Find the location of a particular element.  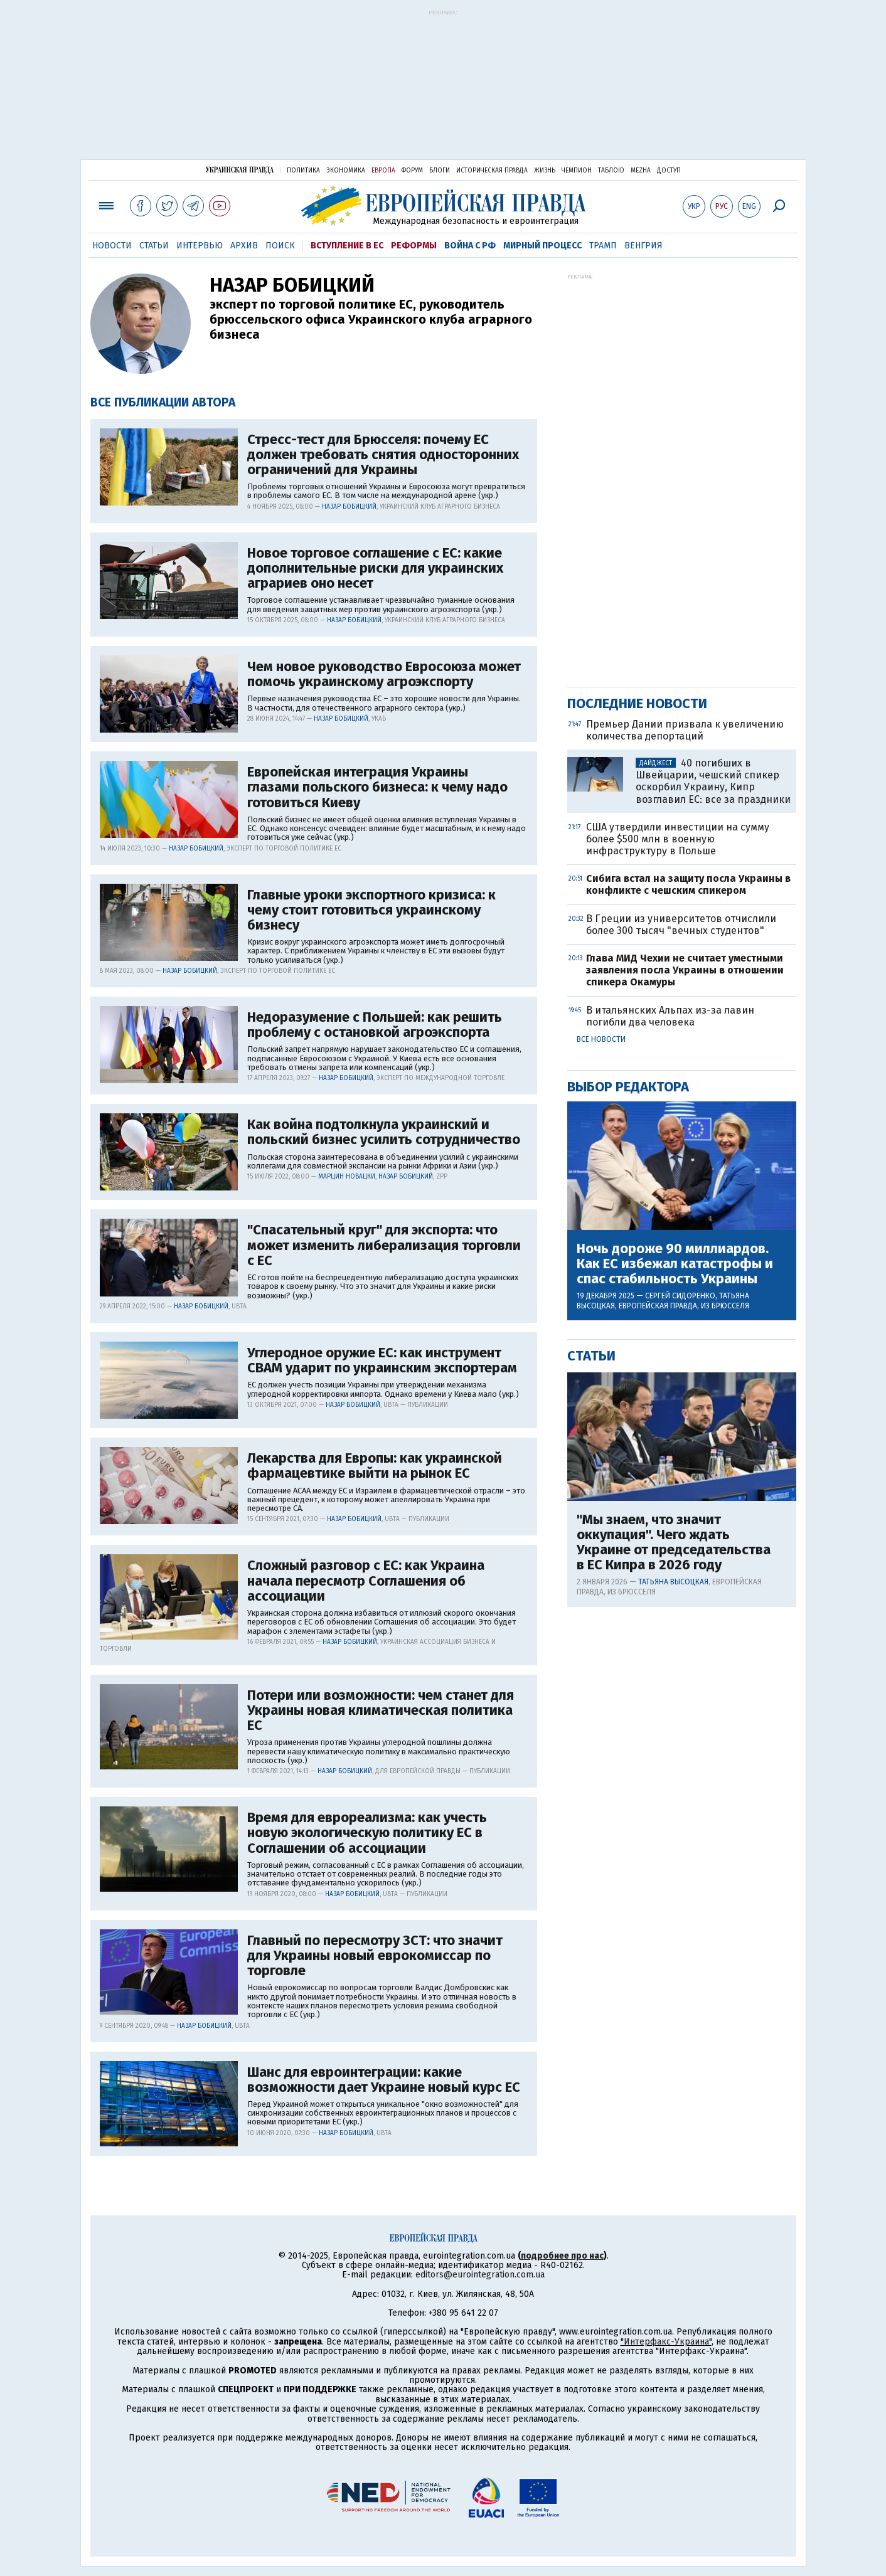

В итальянских Альпах из-за лавин погибли два человека is located at coordinates (670, 1016).